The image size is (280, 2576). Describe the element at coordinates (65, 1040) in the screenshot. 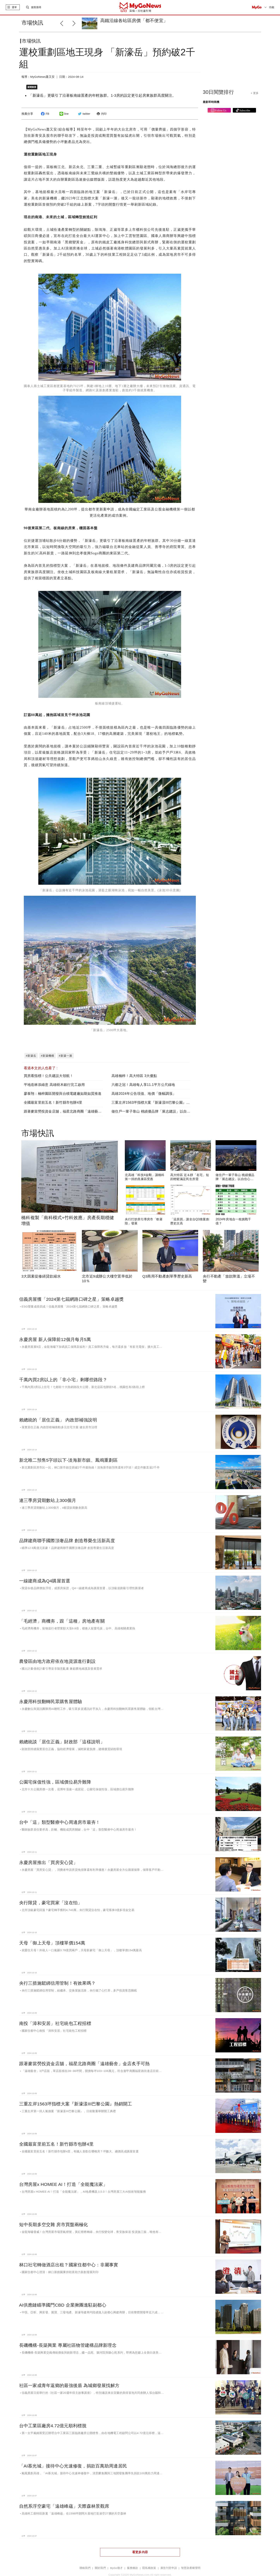

I see `#新濠一滙` at that location.